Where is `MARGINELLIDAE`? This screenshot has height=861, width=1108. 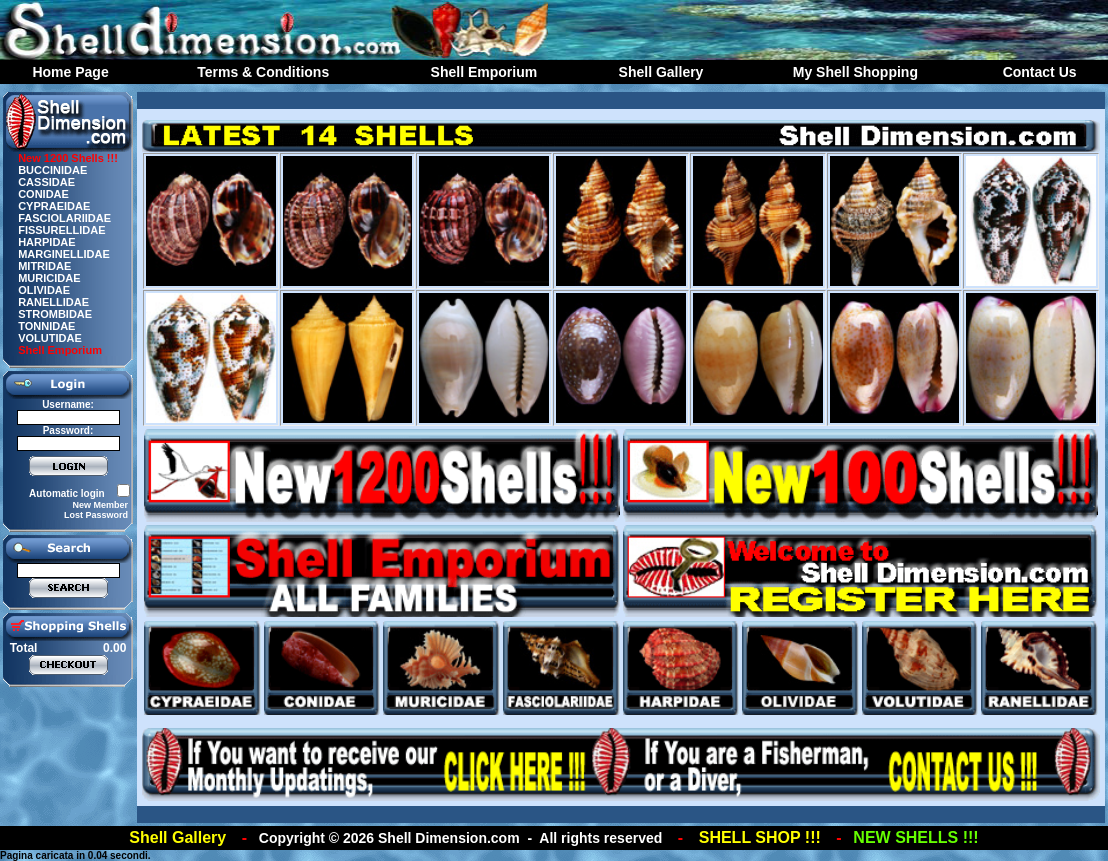
MARGINELLIDAE is located at coordinates (64, 254).